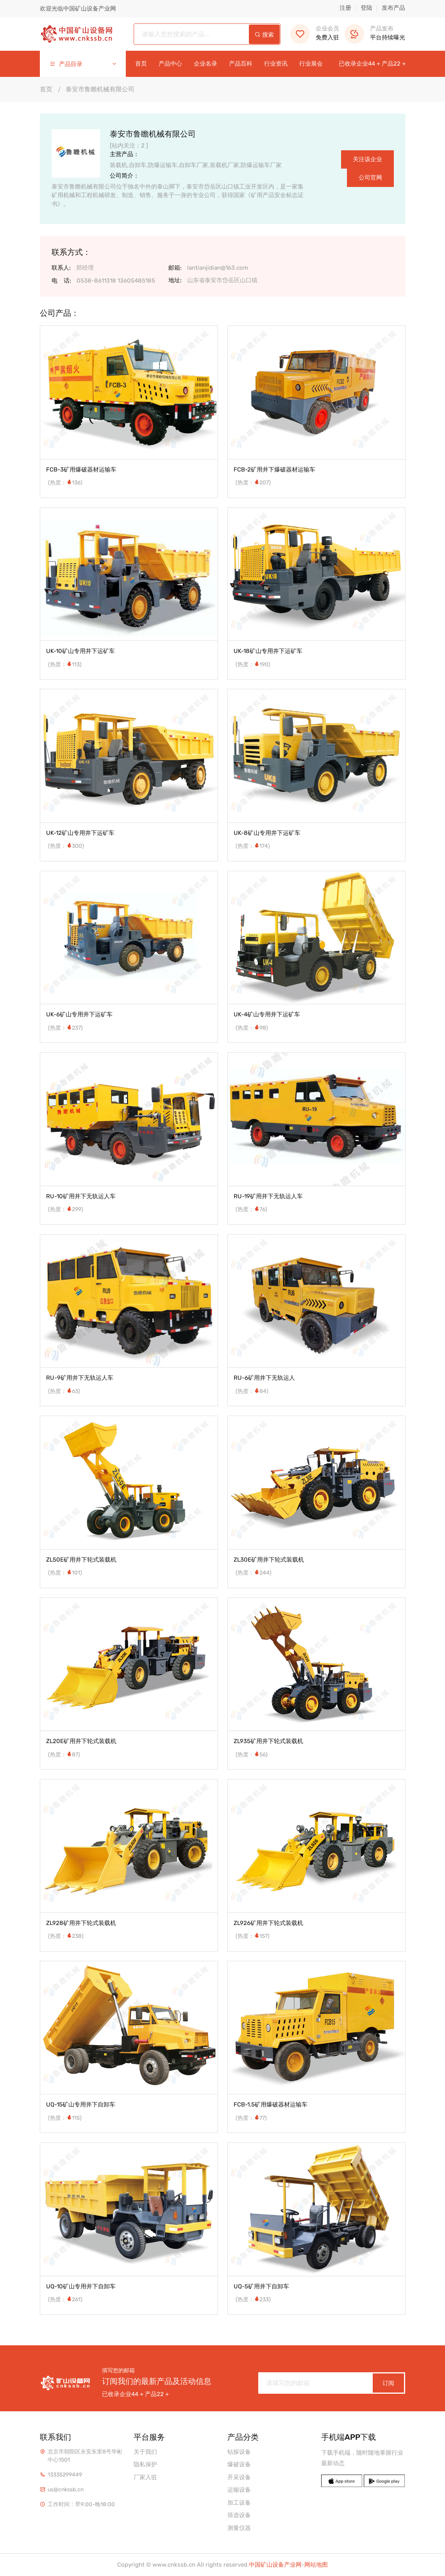 Image resolution: width=445 pixels, height=2576 pixels. What do you see at coordinates (65, 1572) in the screenshot?
I see `(热度：101)` at bounding box center [65, 1572].